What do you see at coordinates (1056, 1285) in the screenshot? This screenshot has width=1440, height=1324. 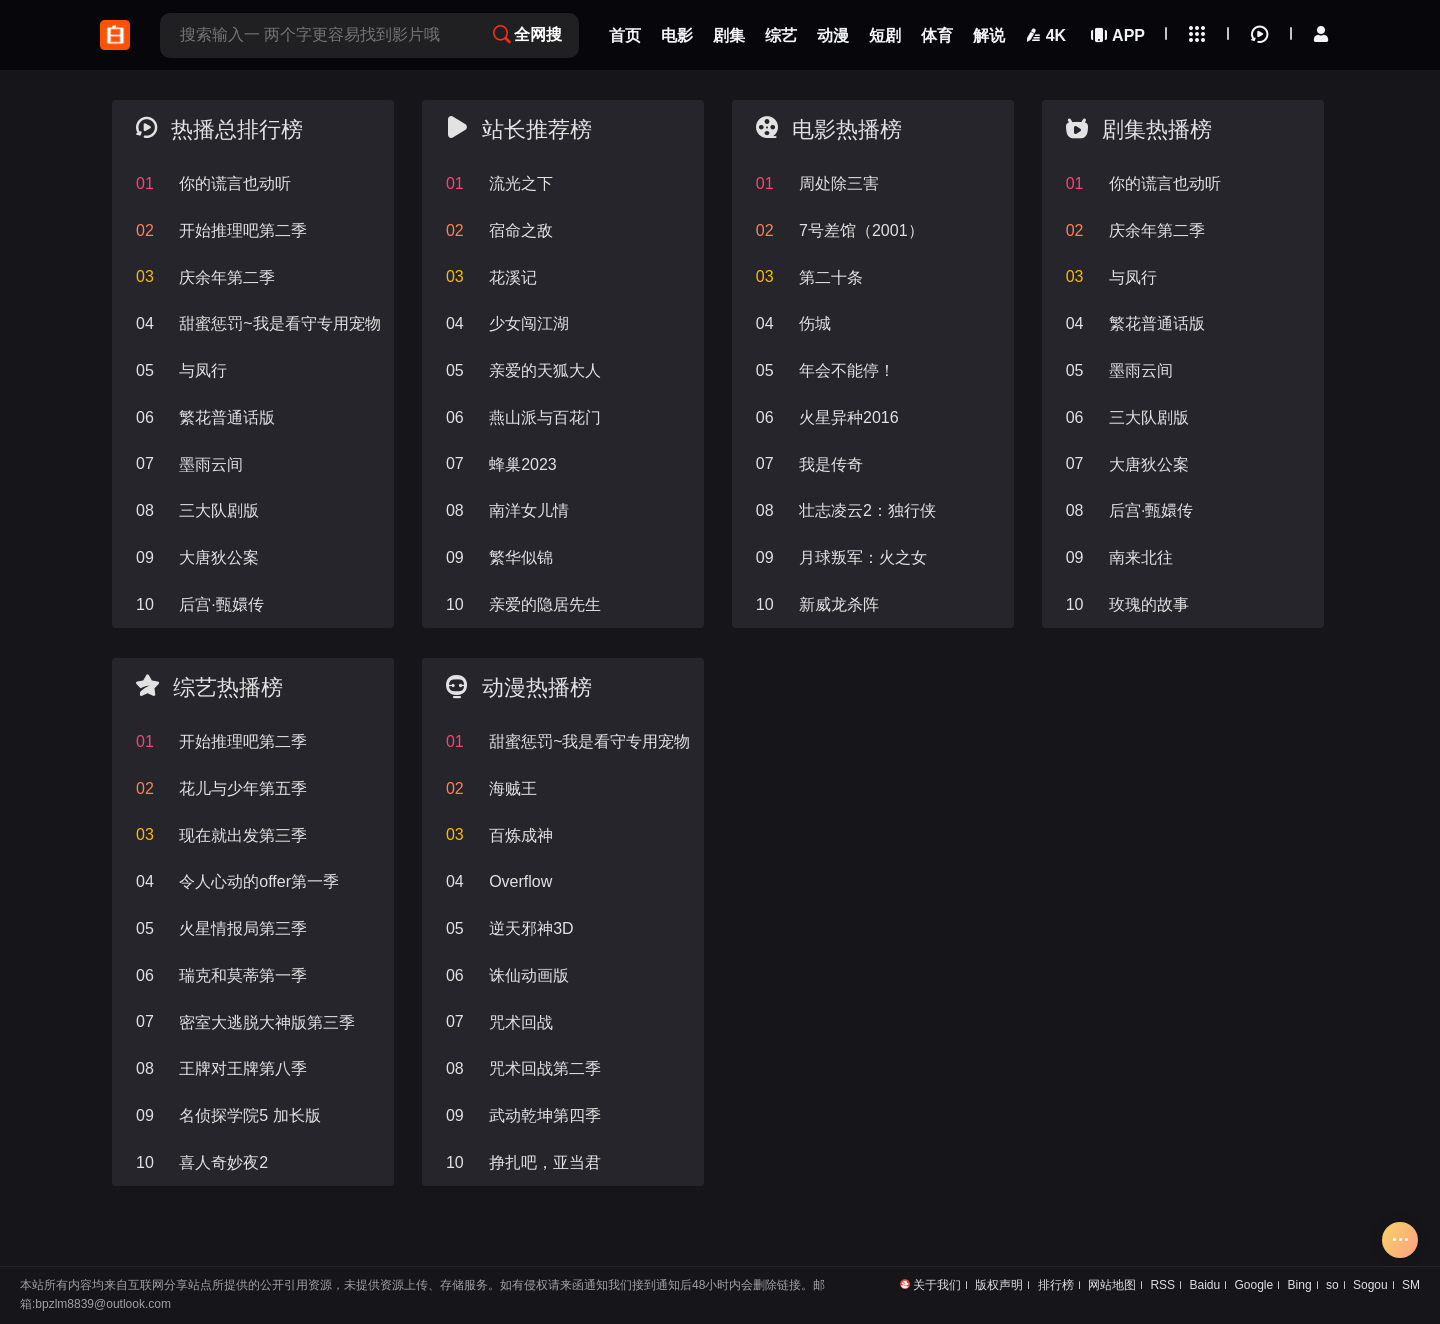 I see `排行榜` at bounding box center [1056, 1285].